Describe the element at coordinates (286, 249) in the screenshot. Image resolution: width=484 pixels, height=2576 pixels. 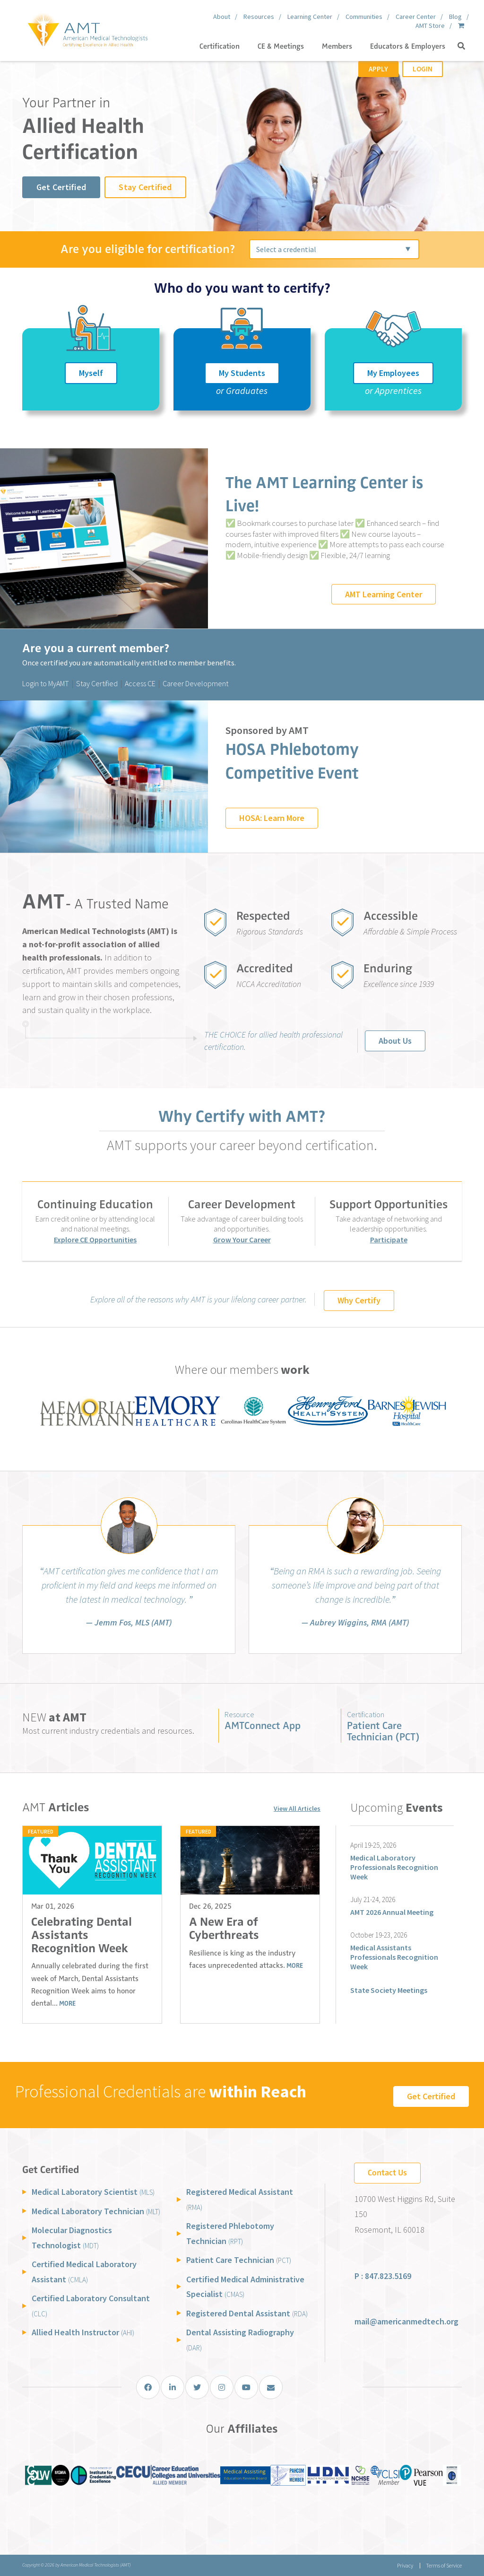
I see `Select a credential` at that location.